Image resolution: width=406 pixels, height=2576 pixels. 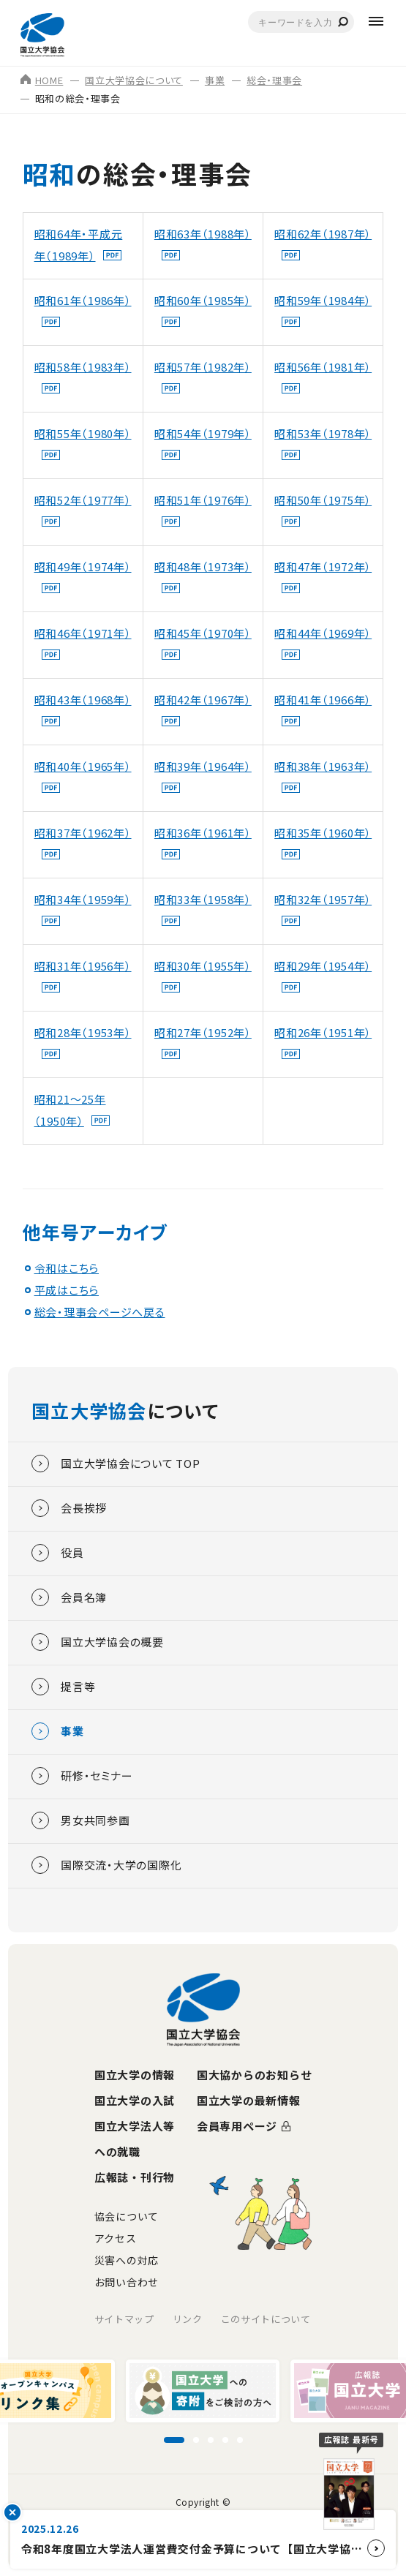 What do you see at coordinates (274, 80) in the screenshot?
I see `総会・理事会` at bounding box center [274, 80].